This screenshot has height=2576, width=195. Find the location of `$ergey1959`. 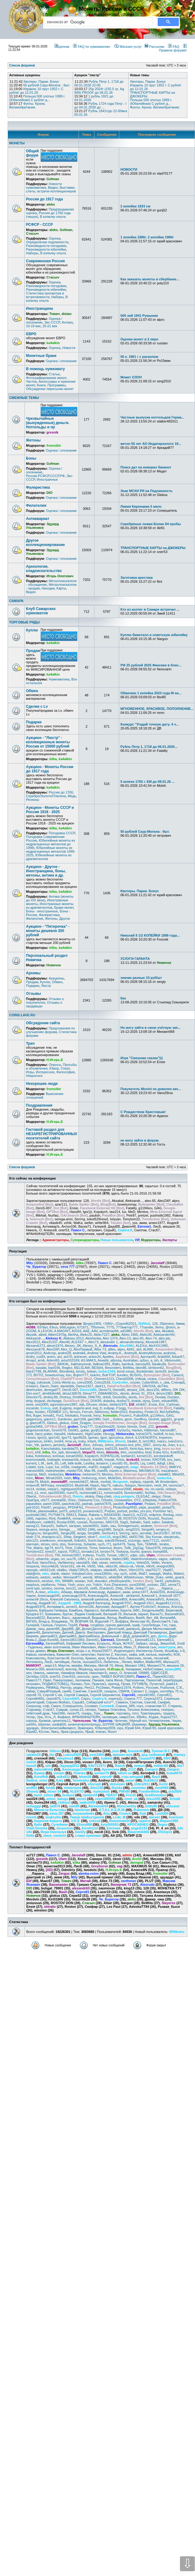

$ergey1959 is located at coordinates (92, 1323).